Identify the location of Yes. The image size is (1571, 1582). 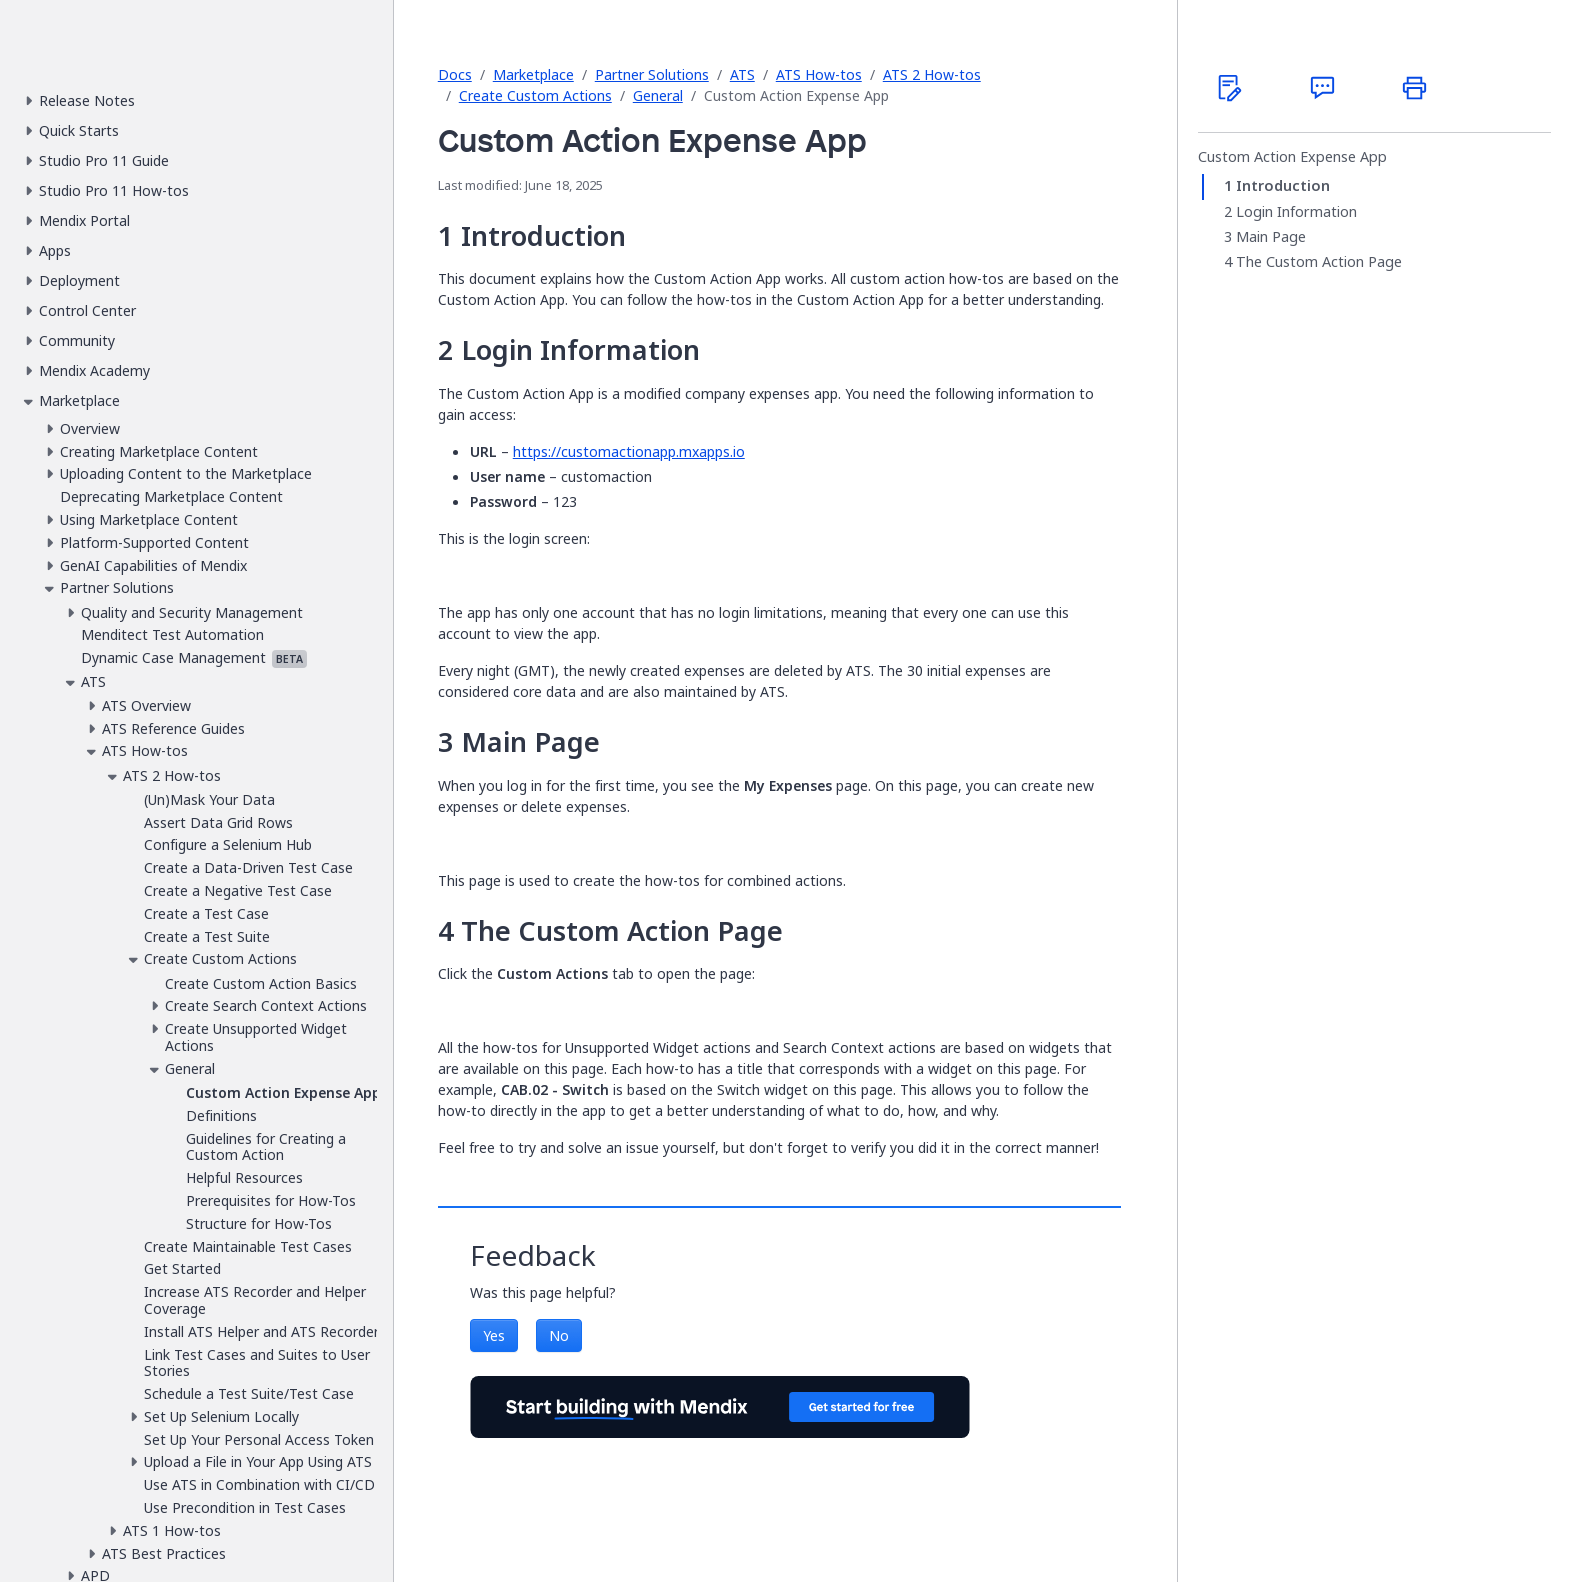
(494, 1335).